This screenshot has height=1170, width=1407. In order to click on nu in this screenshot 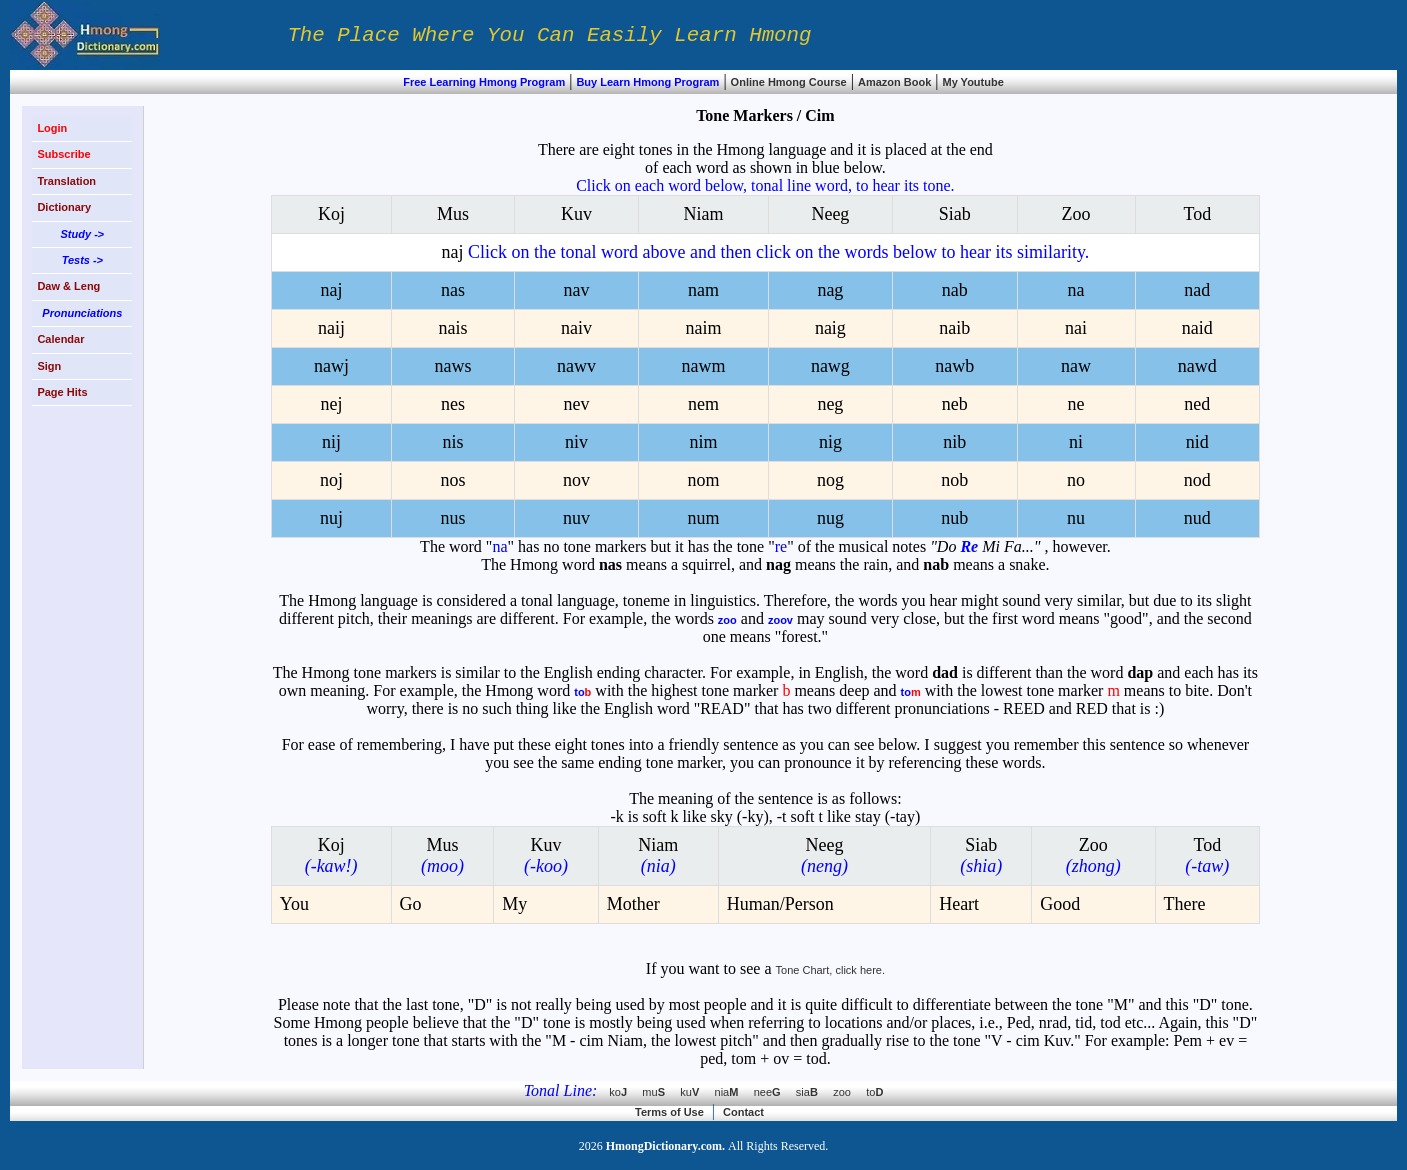, I will do `click(1076, 518)`.